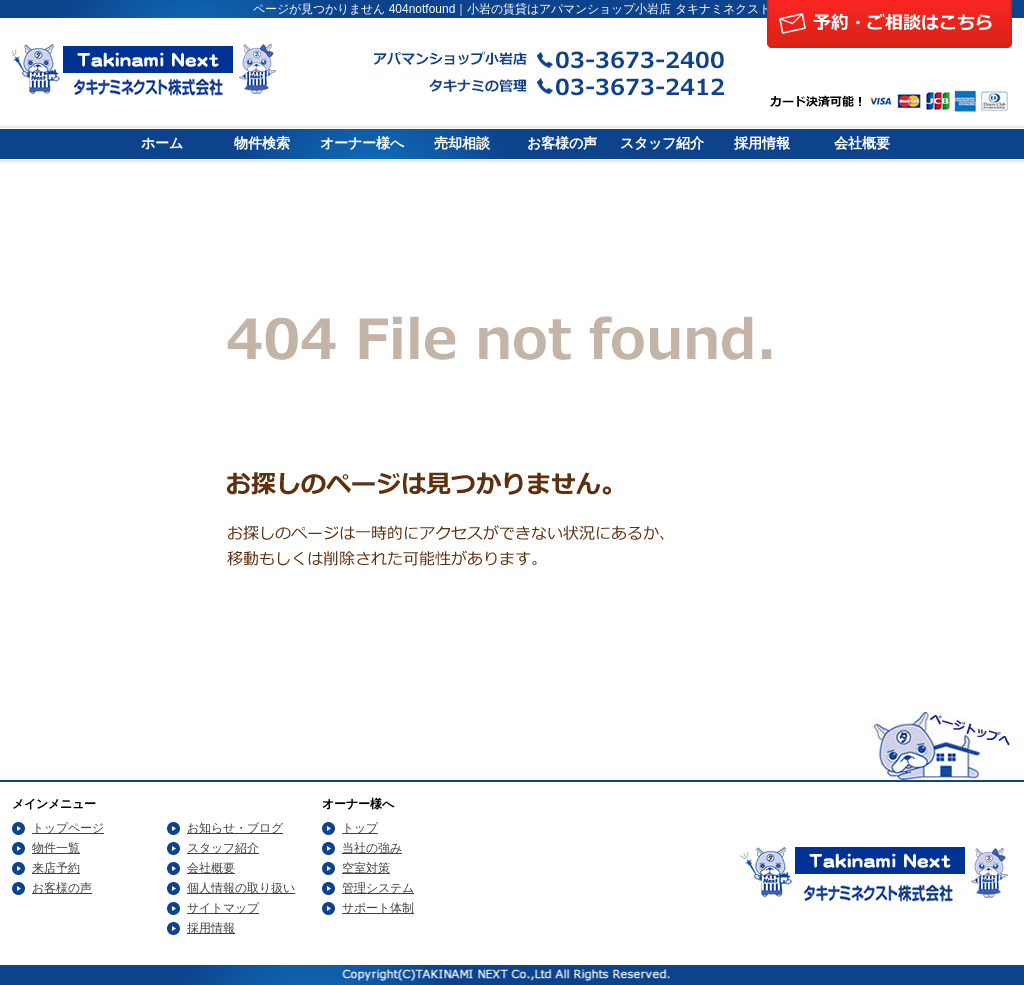  What do you see at coordinates (462, 143) in the screenshot?
I see `売却相談` at bounding box center [462, 143].